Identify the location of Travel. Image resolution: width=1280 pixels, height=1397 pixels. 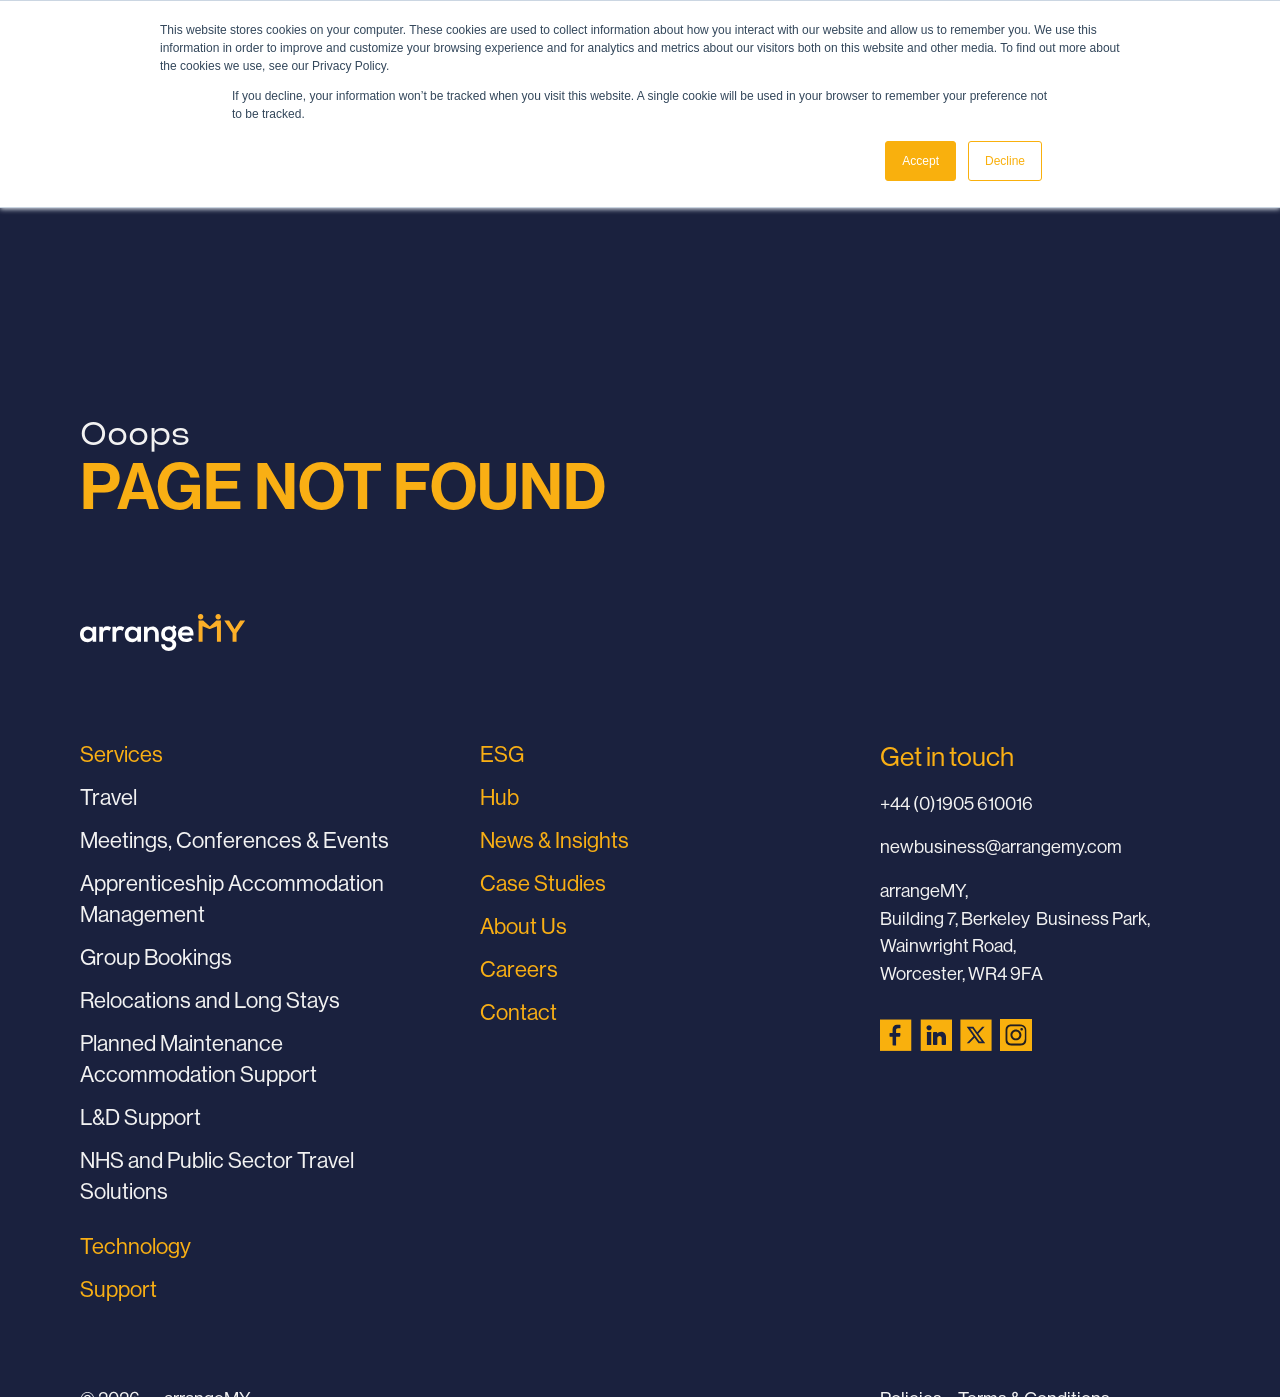
(108, 797).